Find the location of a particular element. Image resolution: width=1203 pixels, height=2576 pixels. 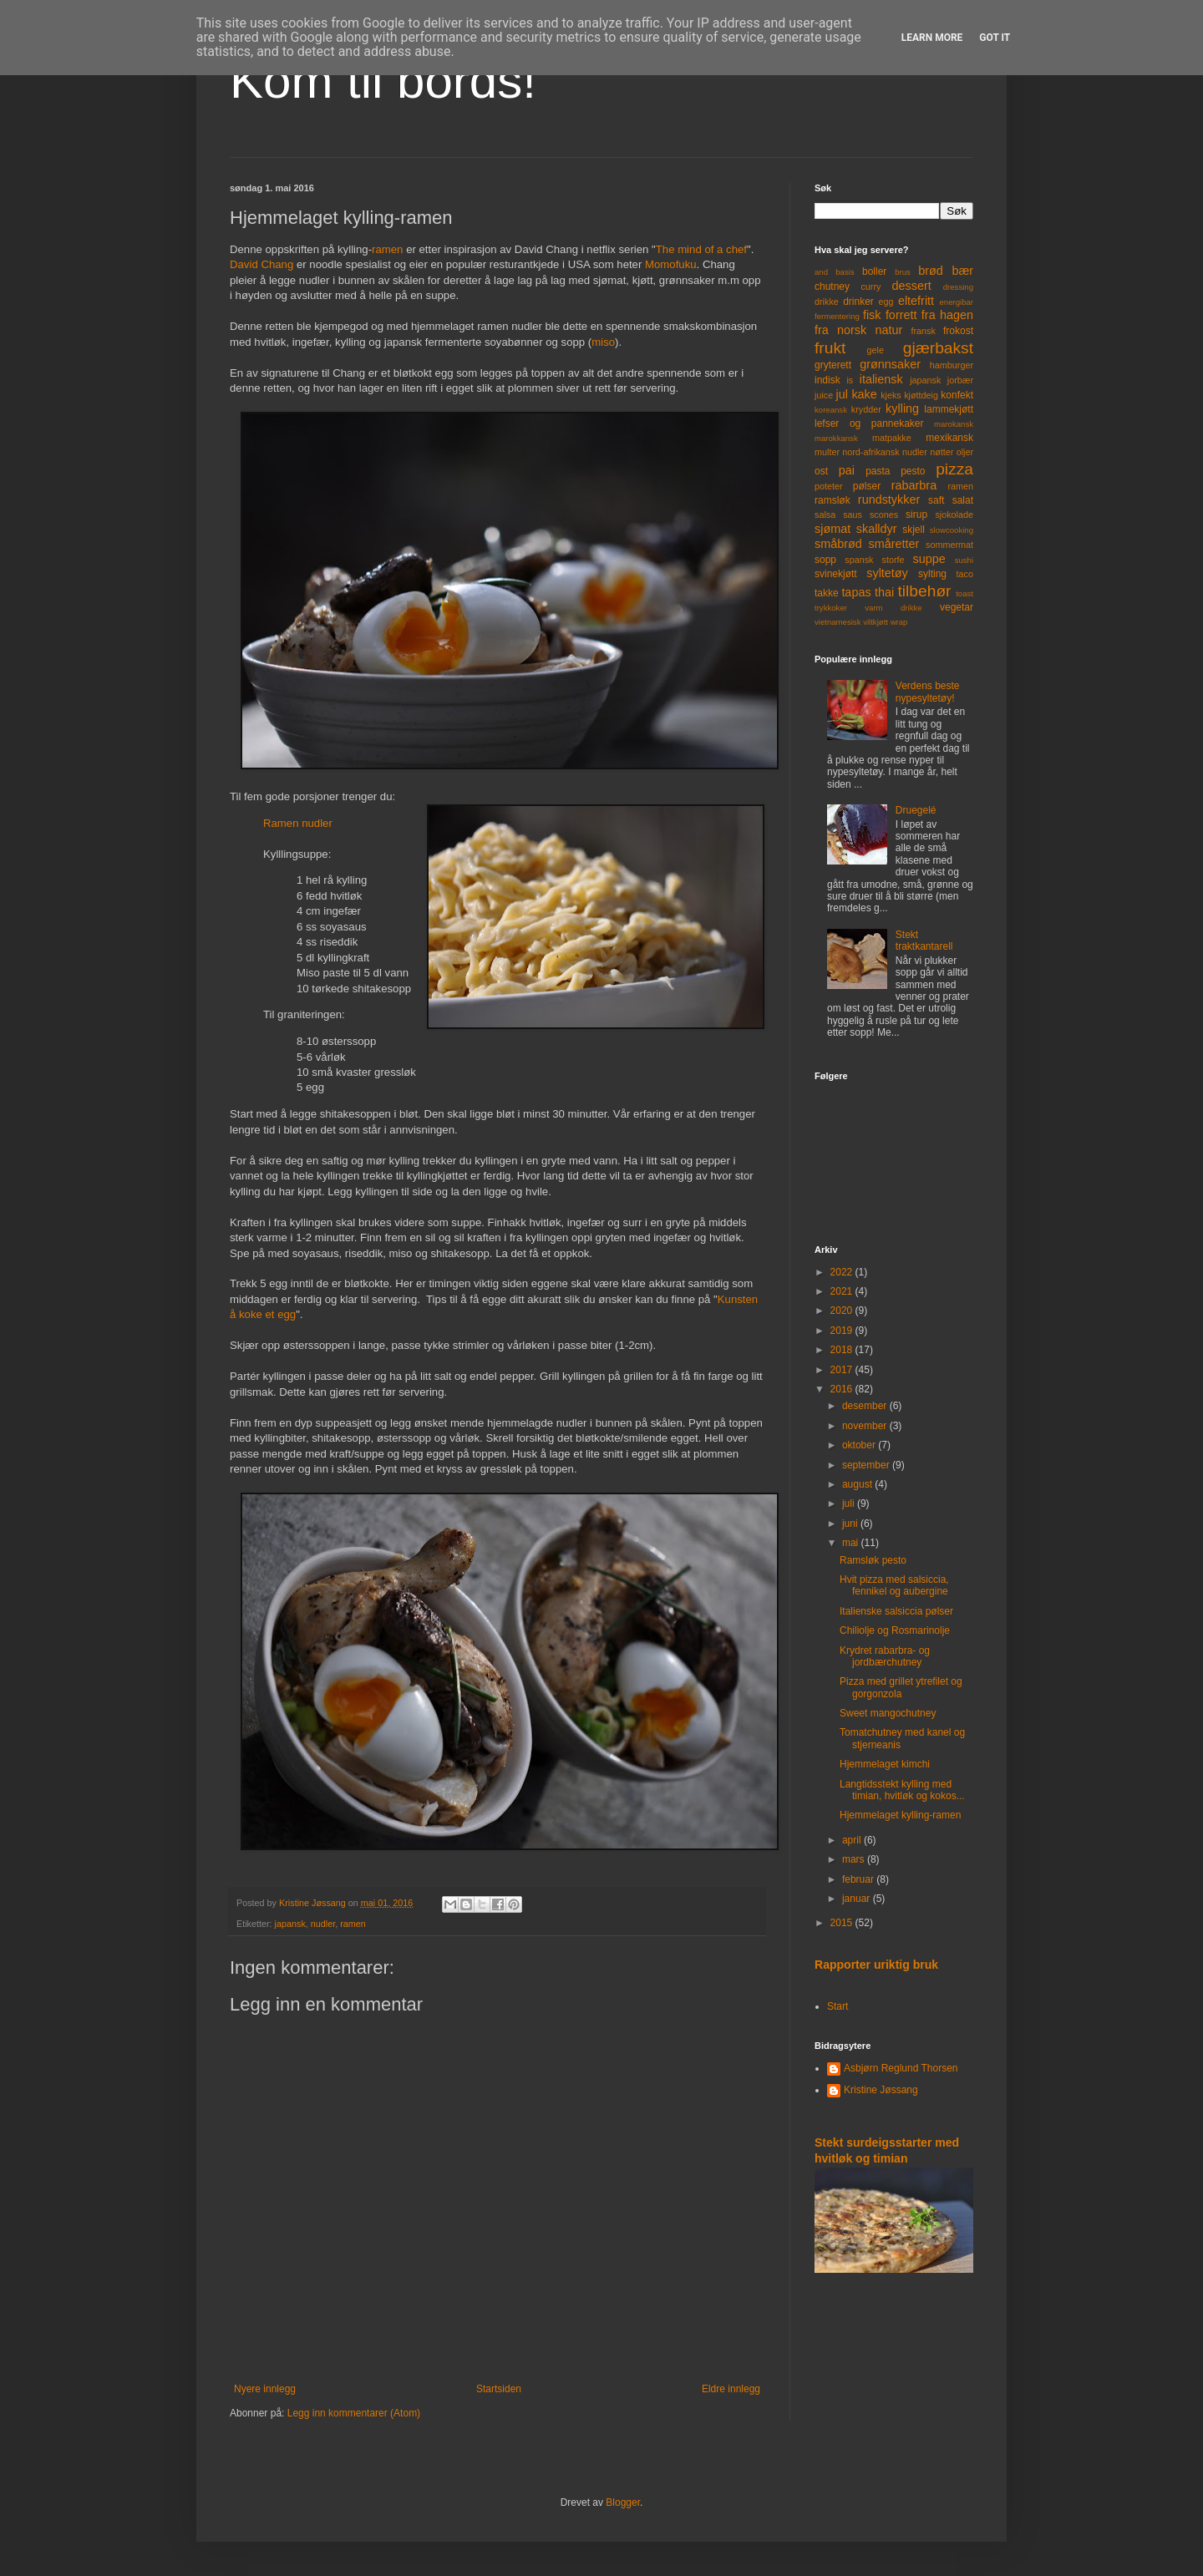

forrett is located at coordinates (901, 315).